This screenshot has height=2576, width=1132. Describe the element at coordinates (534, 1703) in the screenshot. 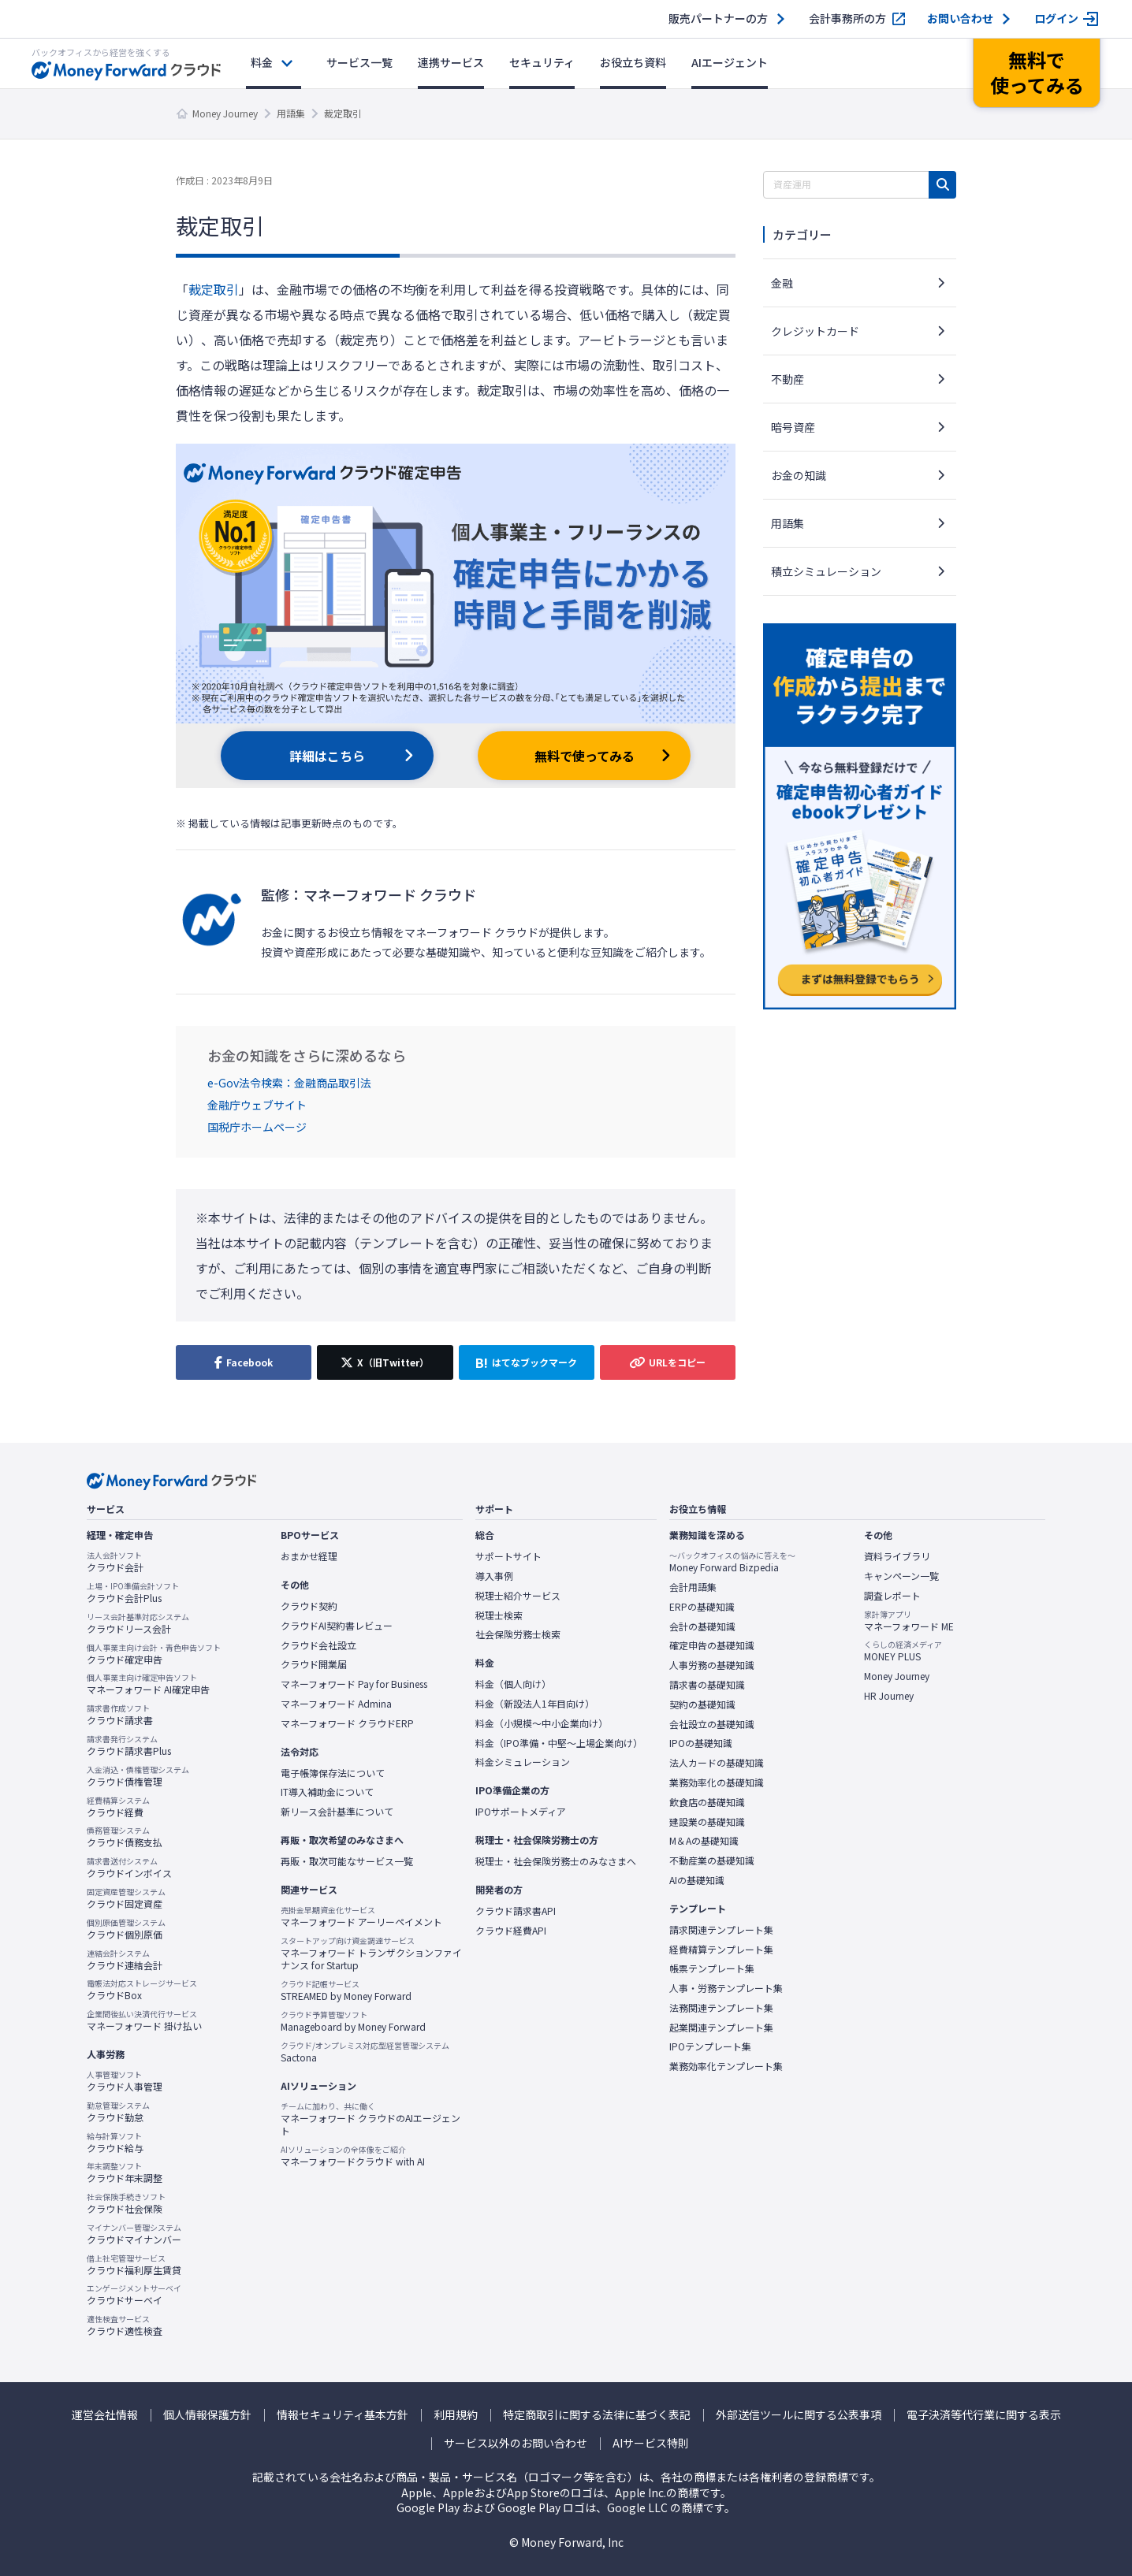

I see `料金（新設法人1年目向け）` at that location.